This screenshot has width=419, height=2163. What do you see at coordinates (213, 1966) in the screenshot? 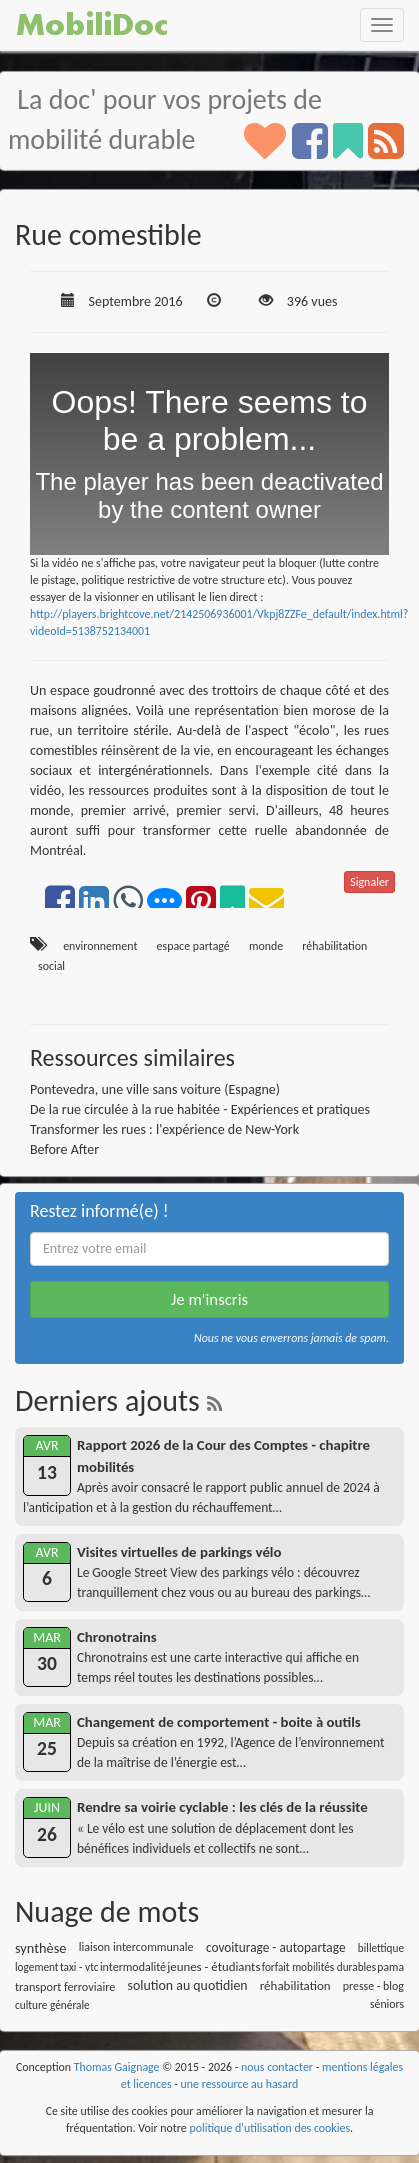
I see `jeunes - étudiants` at bounding box center [213, 1966].